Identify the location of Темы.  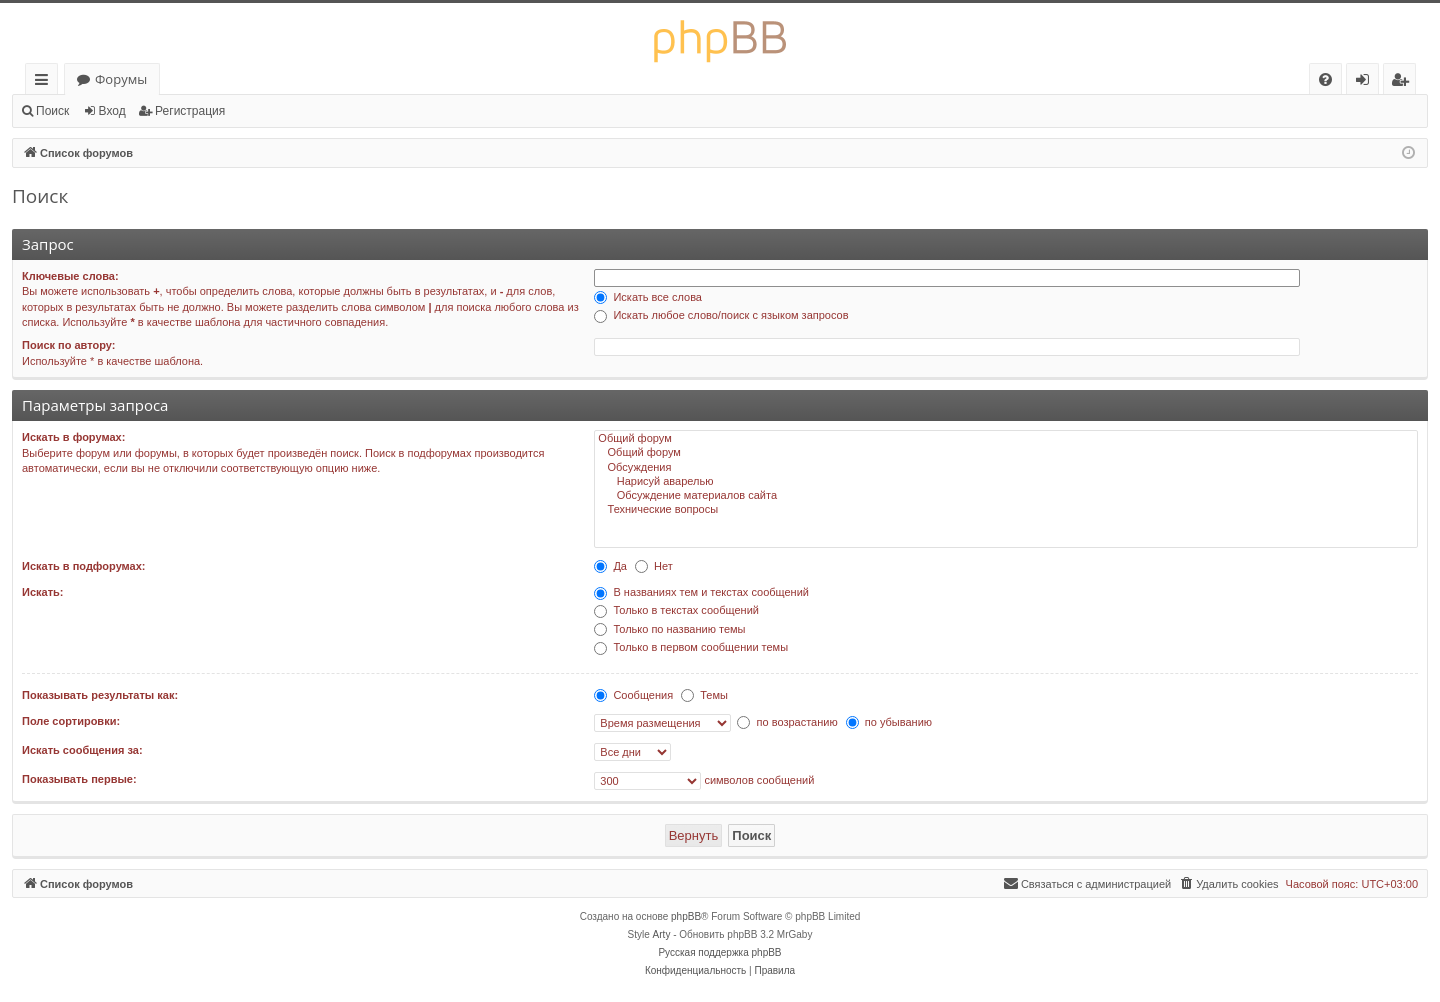
(704, 695).